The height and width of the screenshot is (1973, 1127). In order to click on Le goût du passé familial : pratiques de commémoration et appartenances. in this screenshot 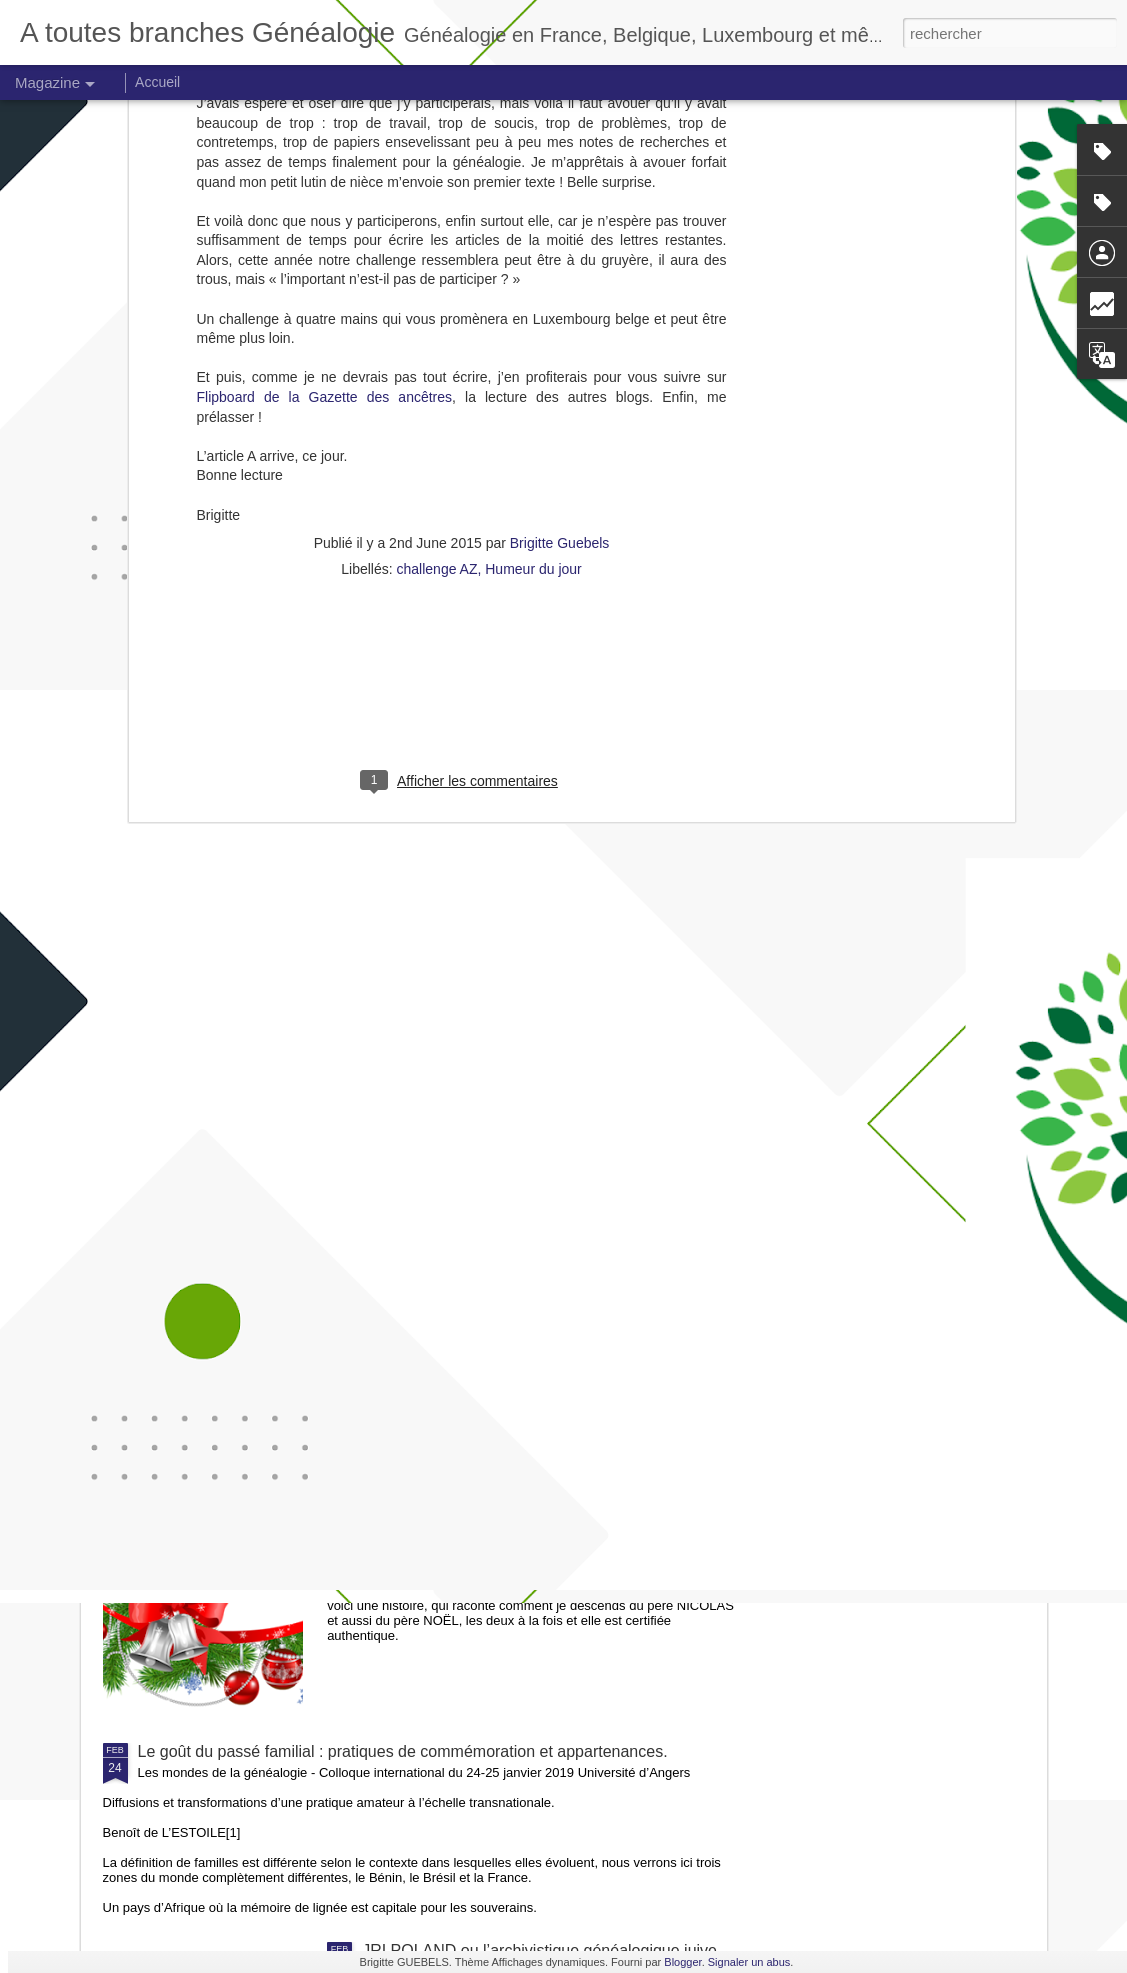, I will do `click(403, 1751)`.